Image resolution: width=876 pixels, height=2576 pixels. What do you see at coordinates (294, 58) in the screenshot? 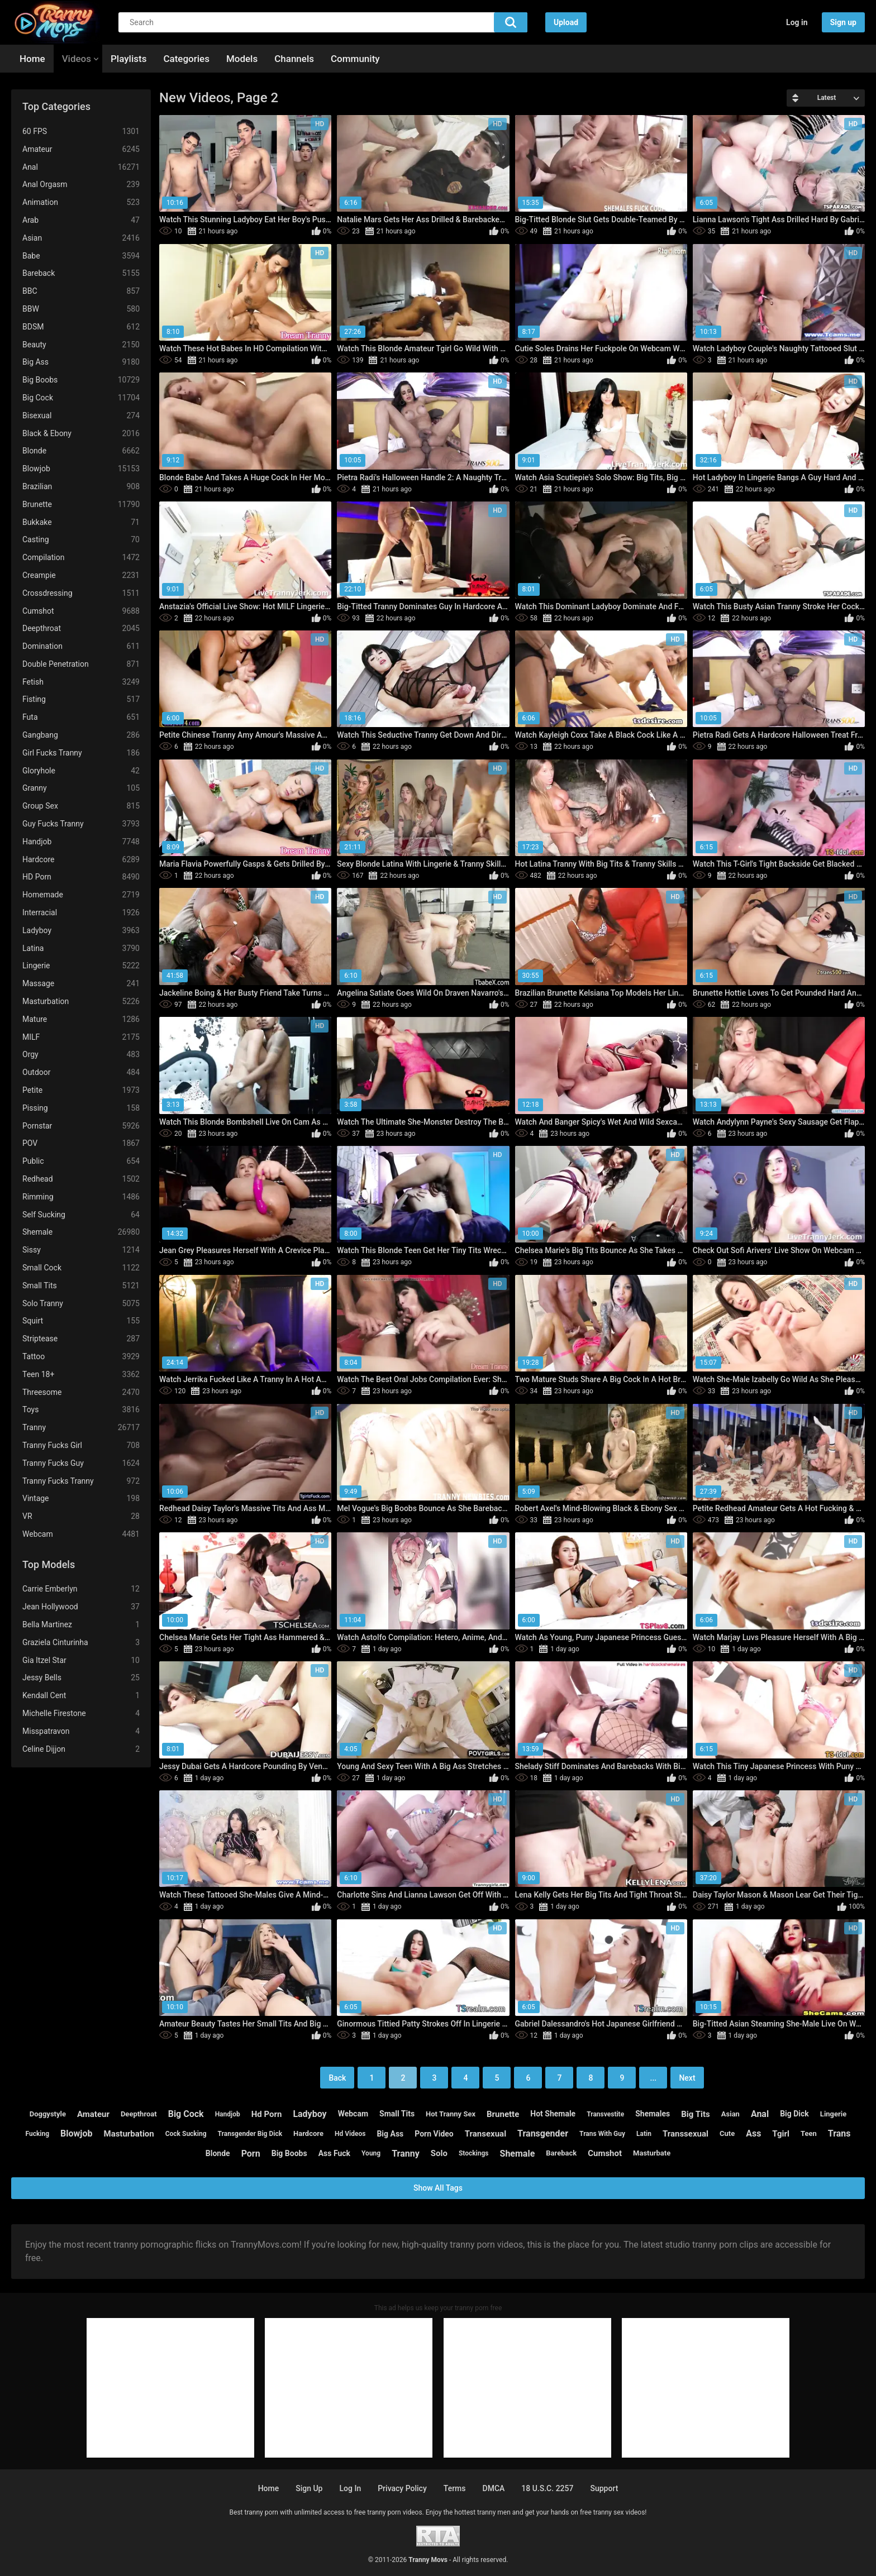
I see `Channels` at bounding box center [294, 58].